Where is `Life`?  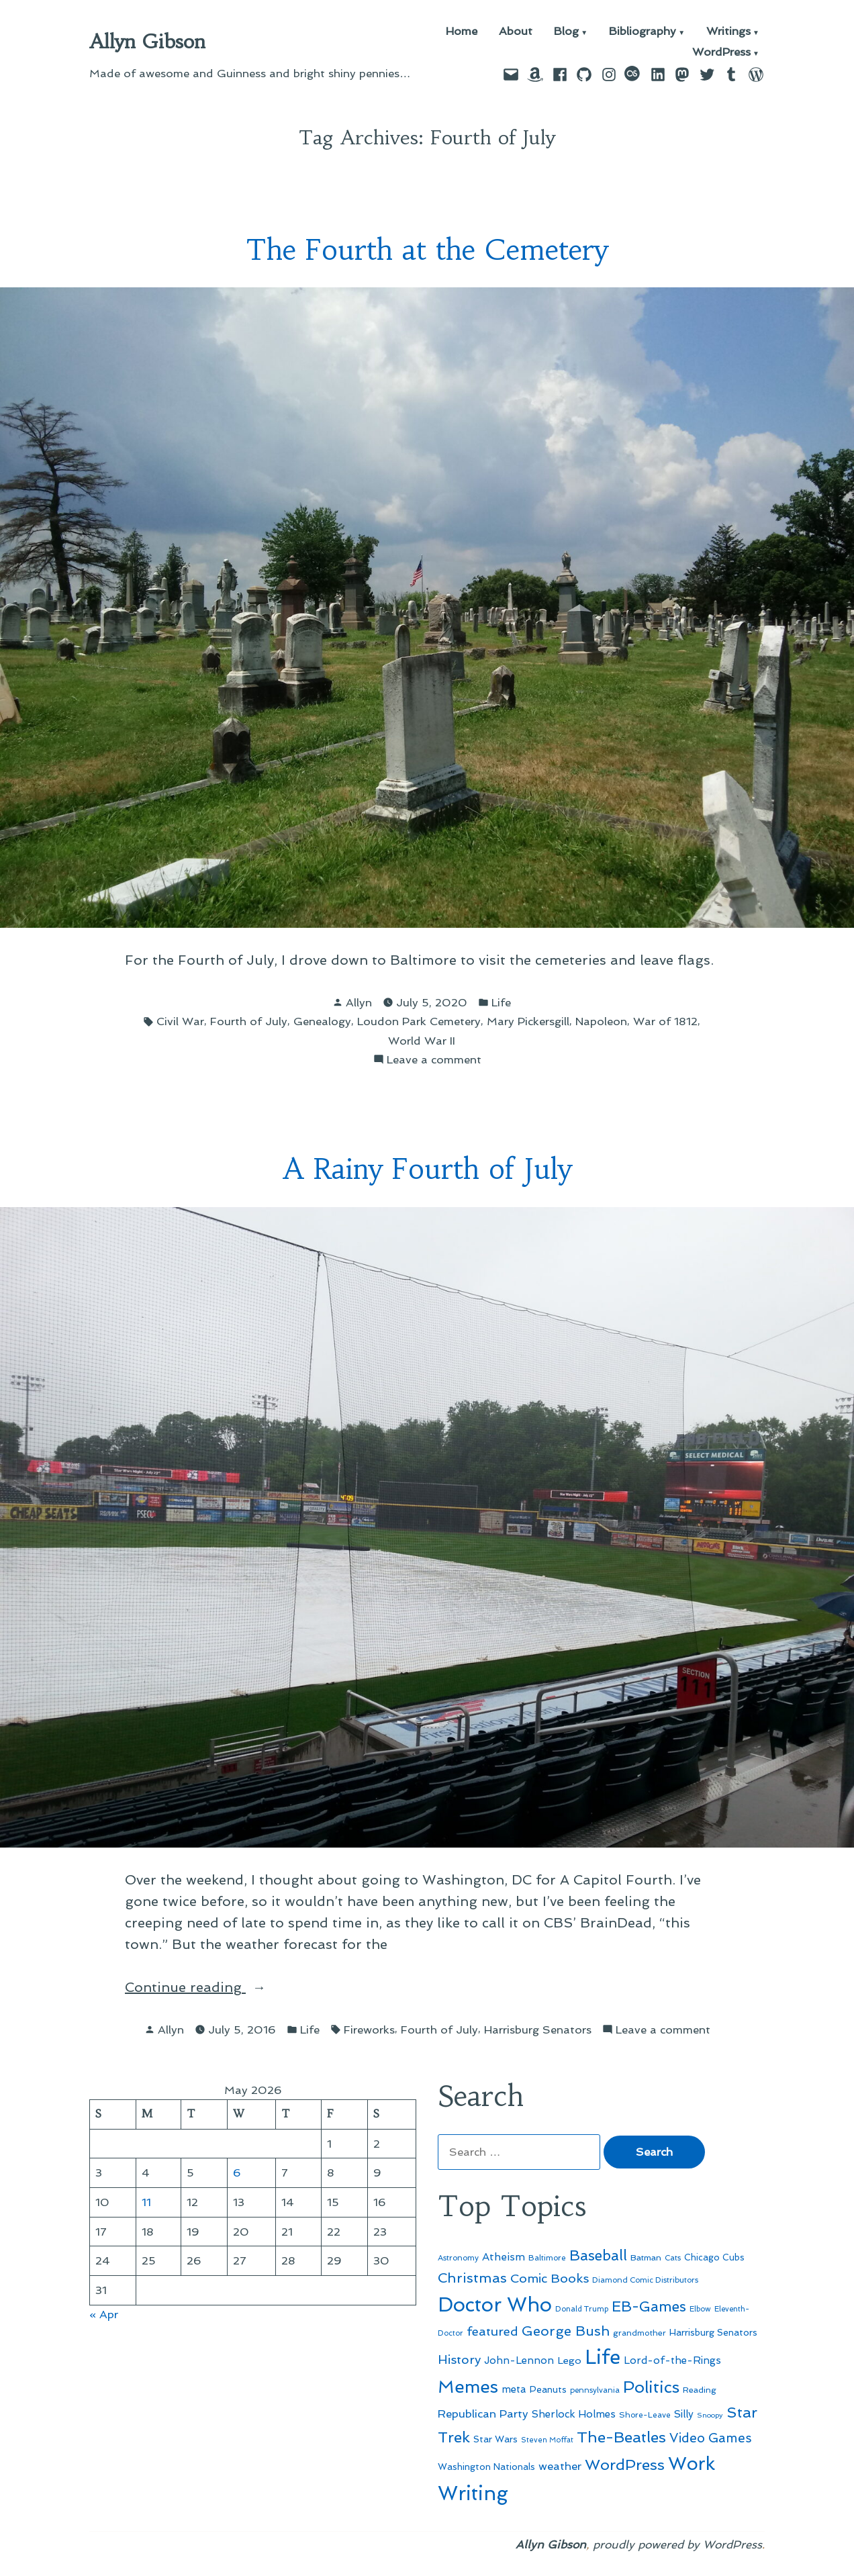
Life is located at coordinates (501, 1002).